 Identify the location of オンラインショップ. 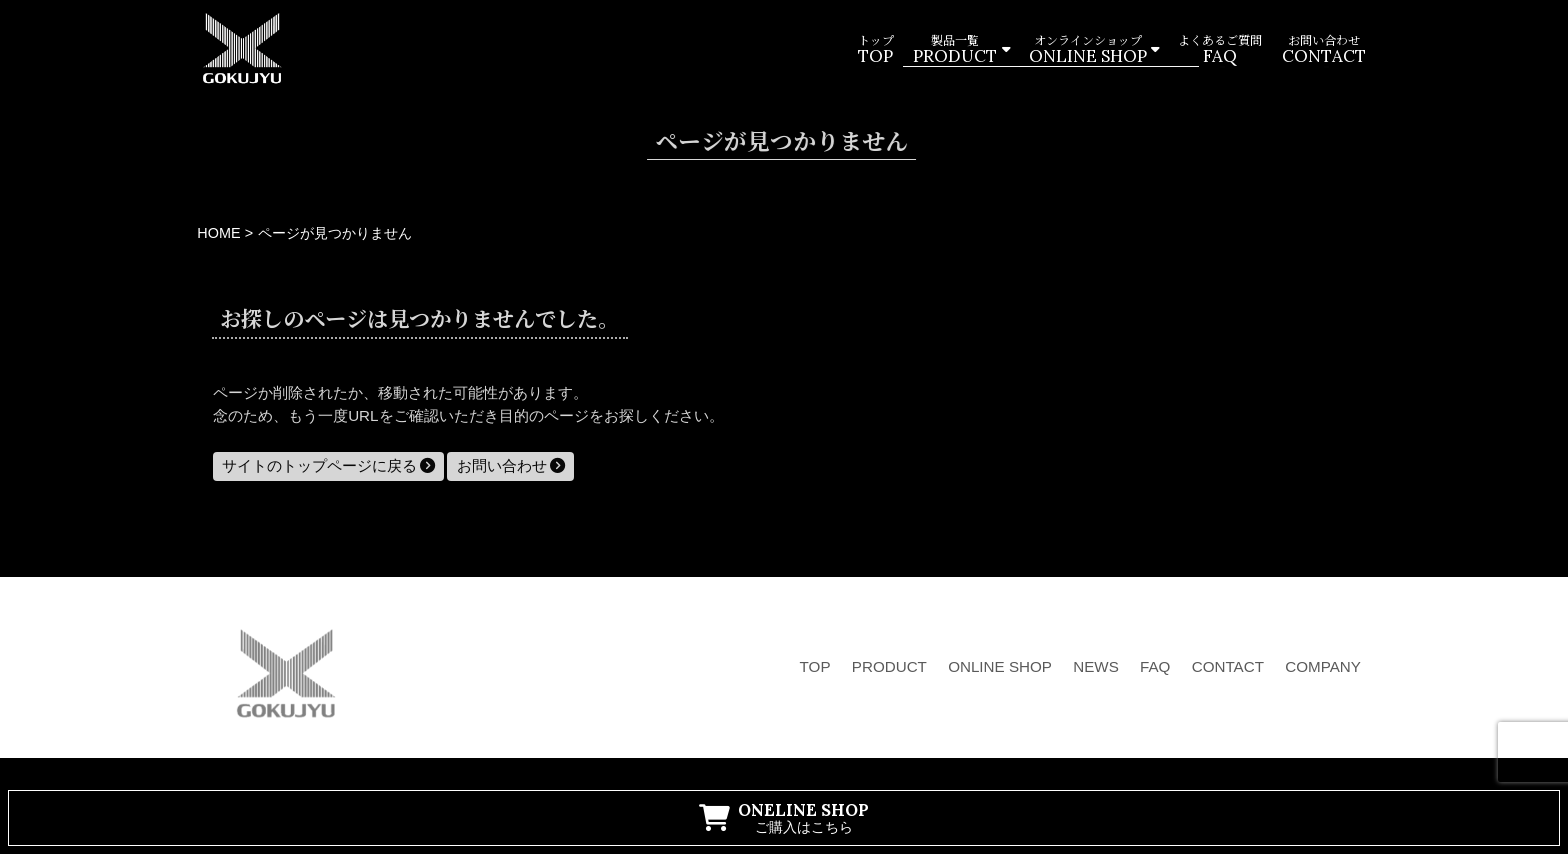
(1087, 50).